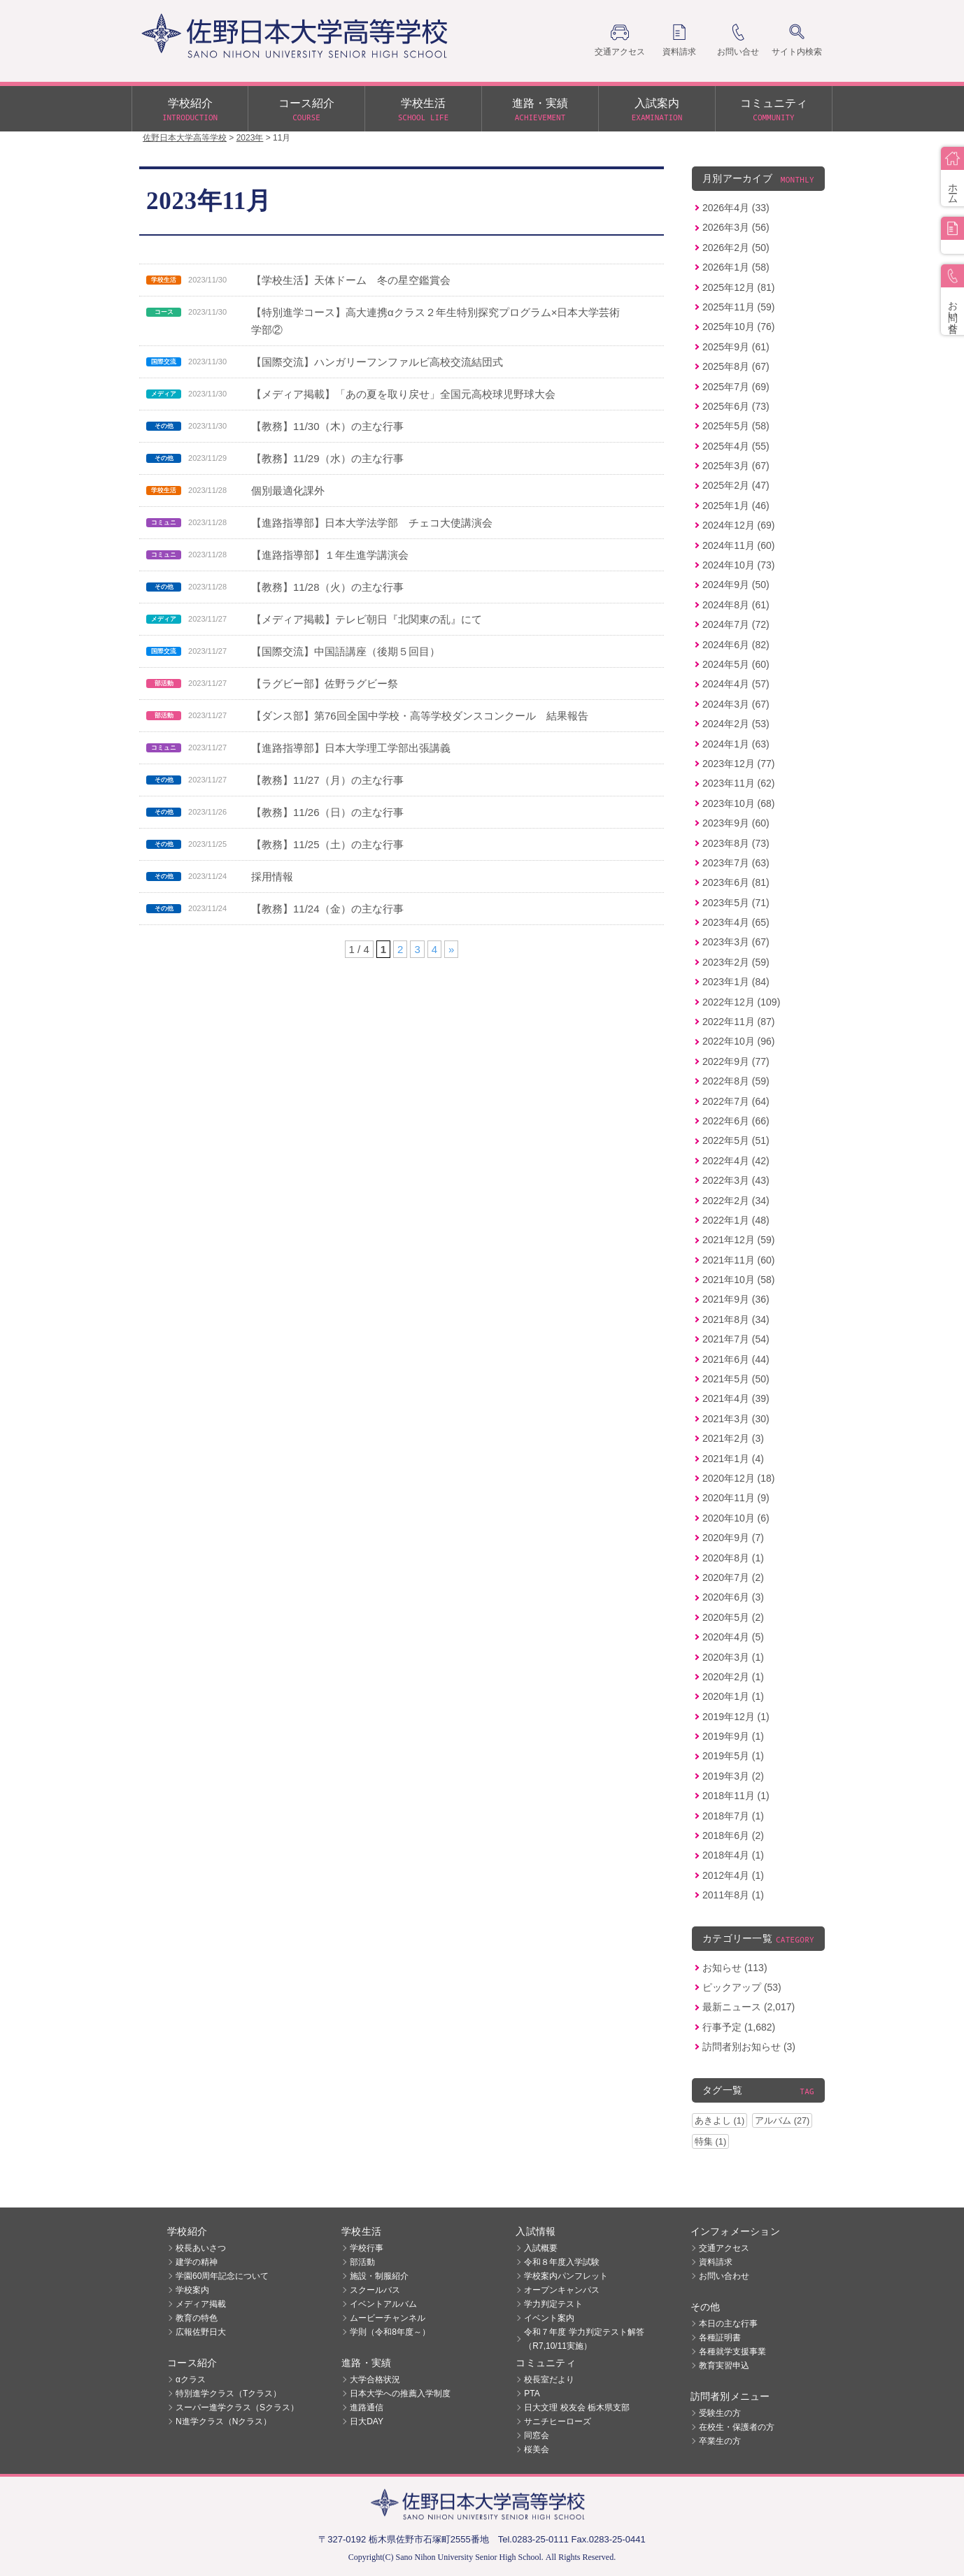  Describe the element at coordinates (736, 1497) in the screenshot. I see `2020年11月 (9)` at that location.